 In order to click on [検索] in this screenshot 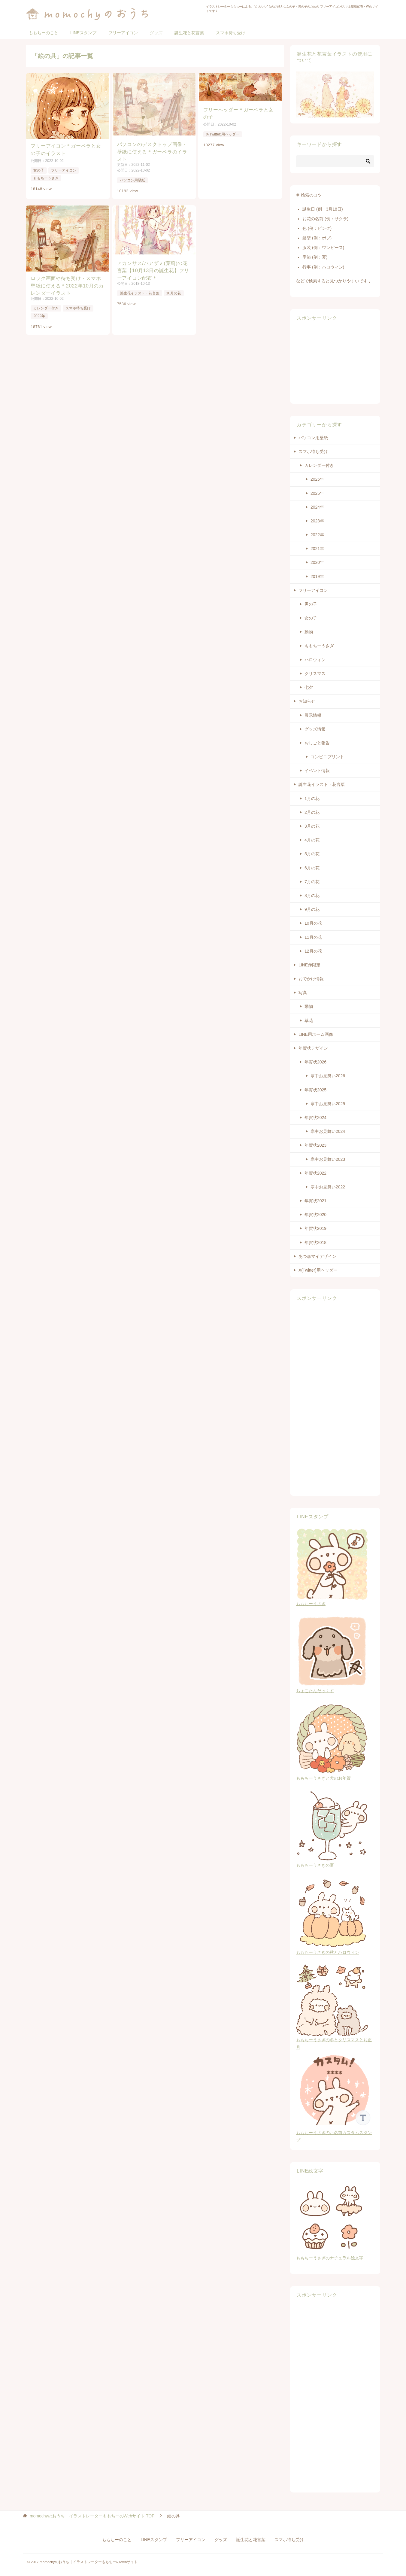, I will do `click(335, 161)`.